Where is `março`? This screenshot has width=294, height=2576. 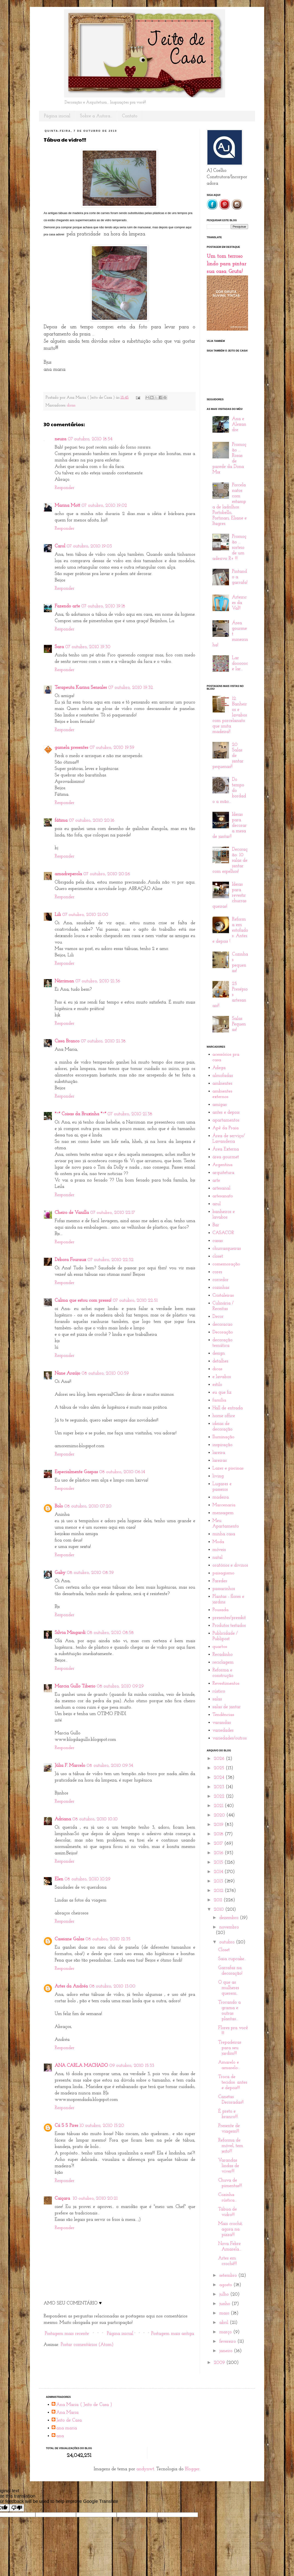
março is located at coordinates (226, 2332).